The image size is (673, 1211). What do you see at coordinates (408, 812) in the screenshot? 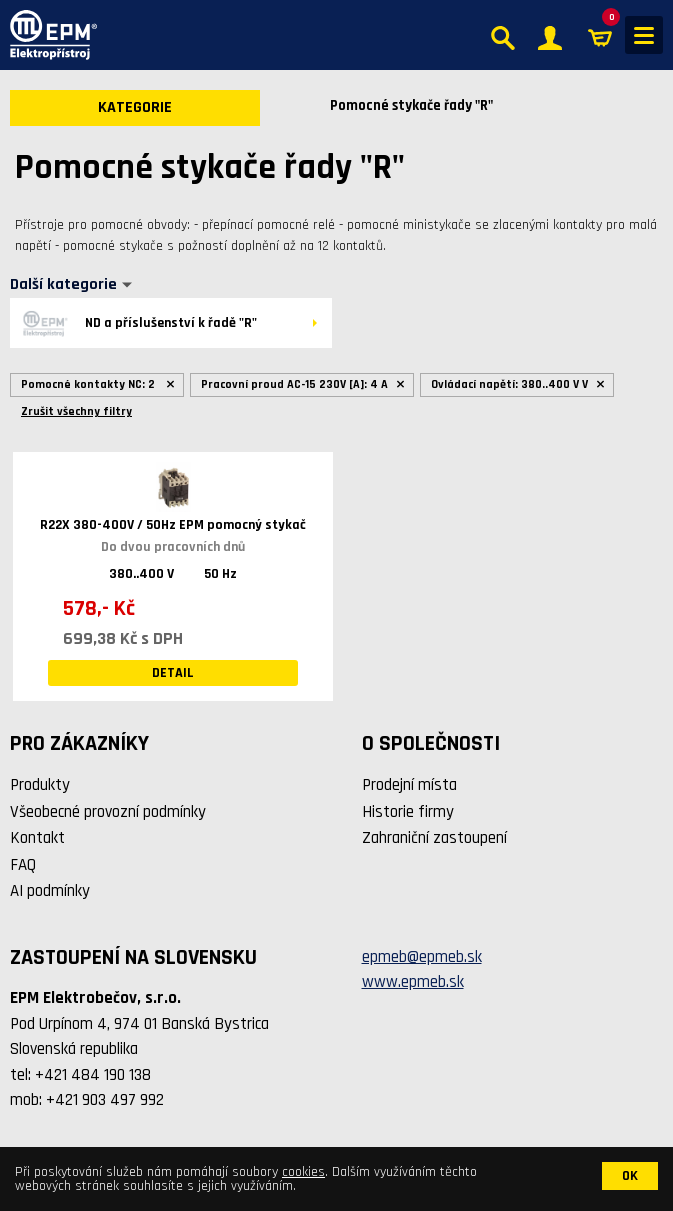
I see `Historie firmy` at bounding box center [408, 812].